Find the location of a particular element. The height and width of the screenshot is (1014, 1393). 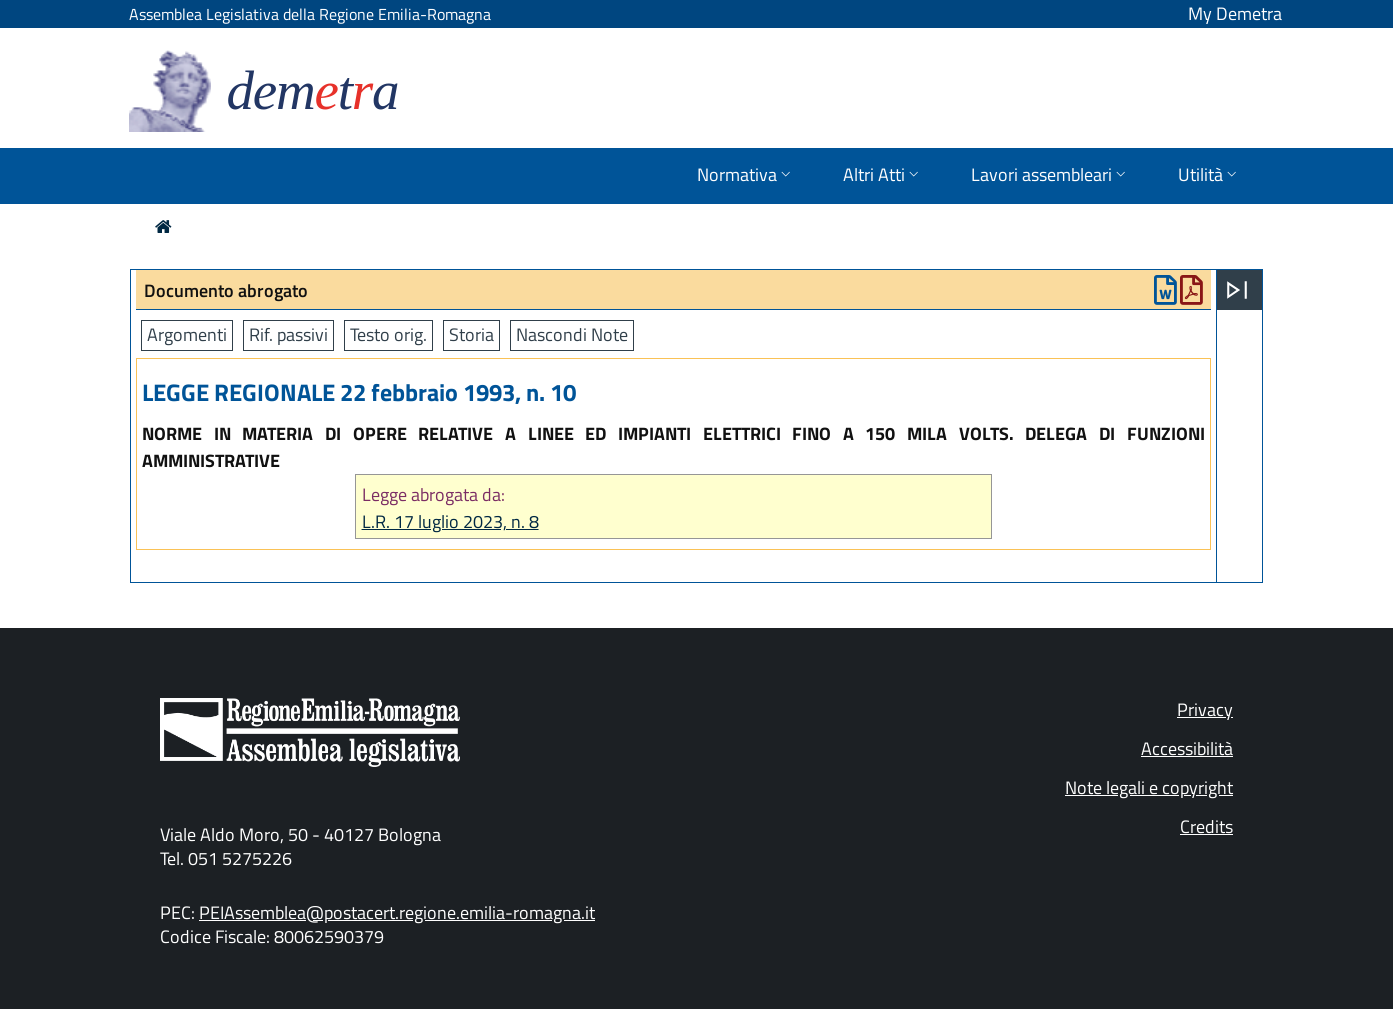

Argomenti is located at coordinates (187, 334).